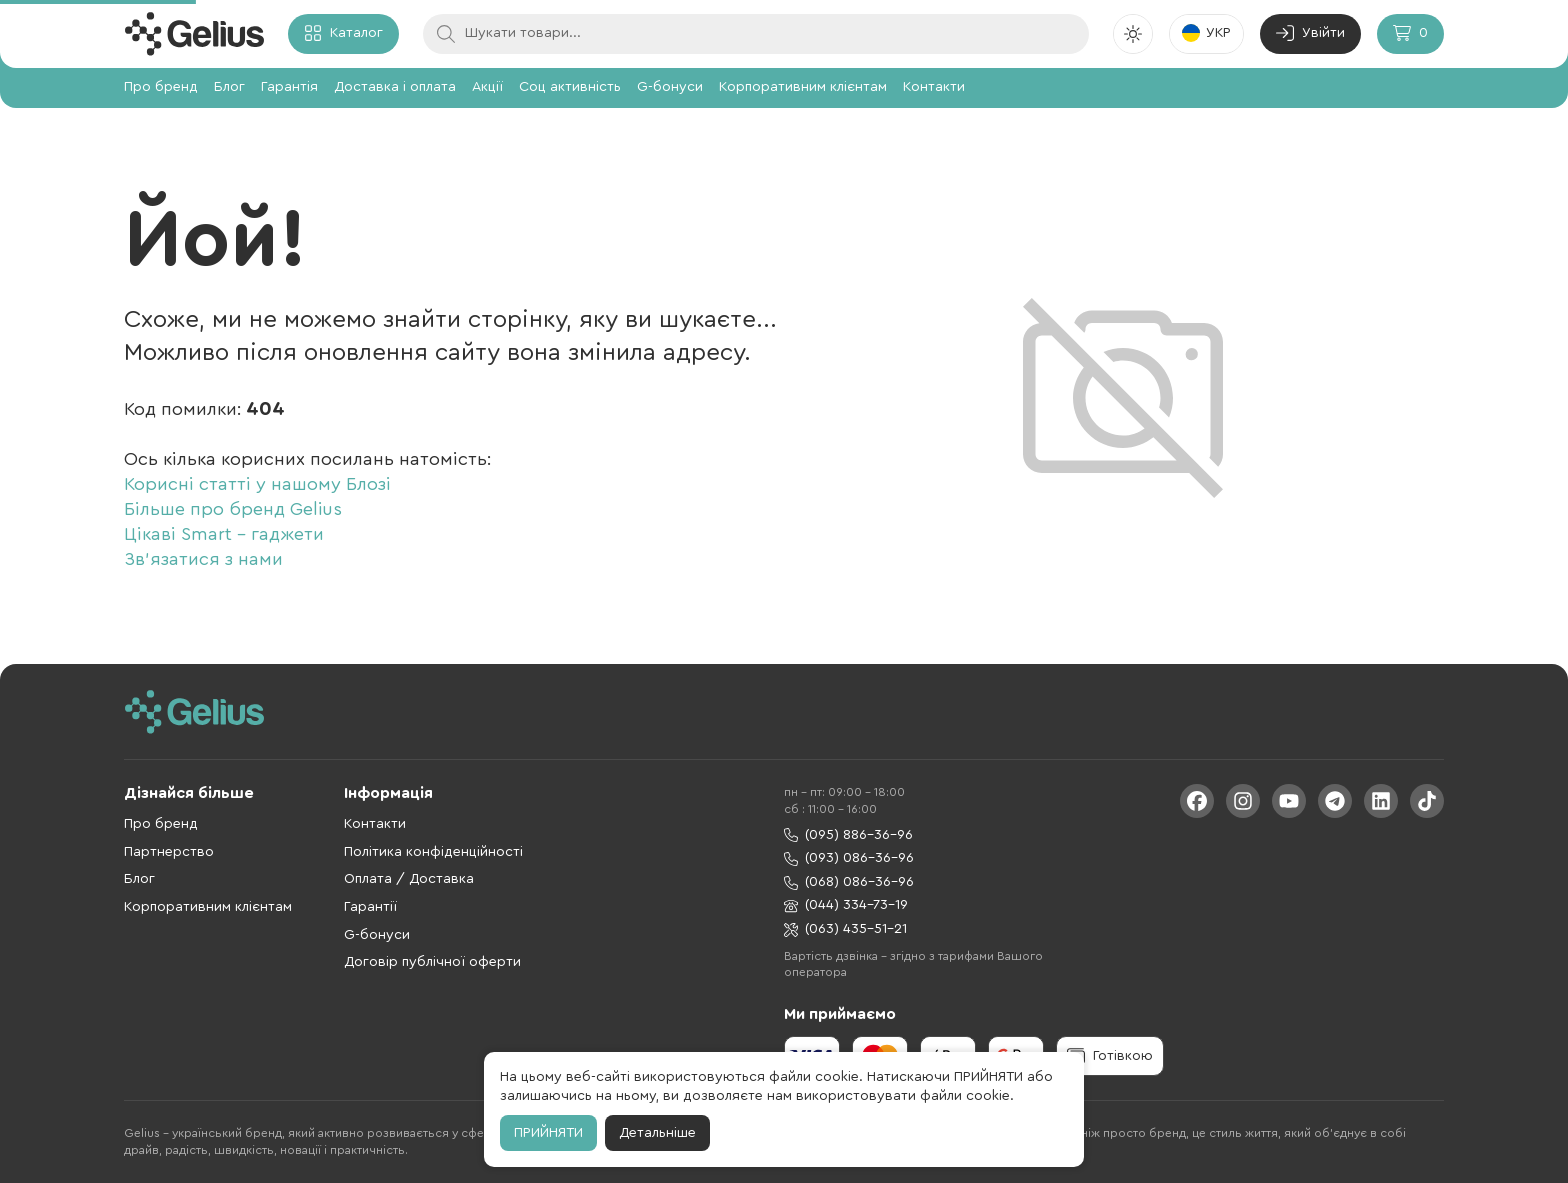 This screenshot has height=1183, width=1568. What do you see at coordinates (433, 852) in the screenshot?
I see `Політика конфіденційності` at bounding box center [433, 852].